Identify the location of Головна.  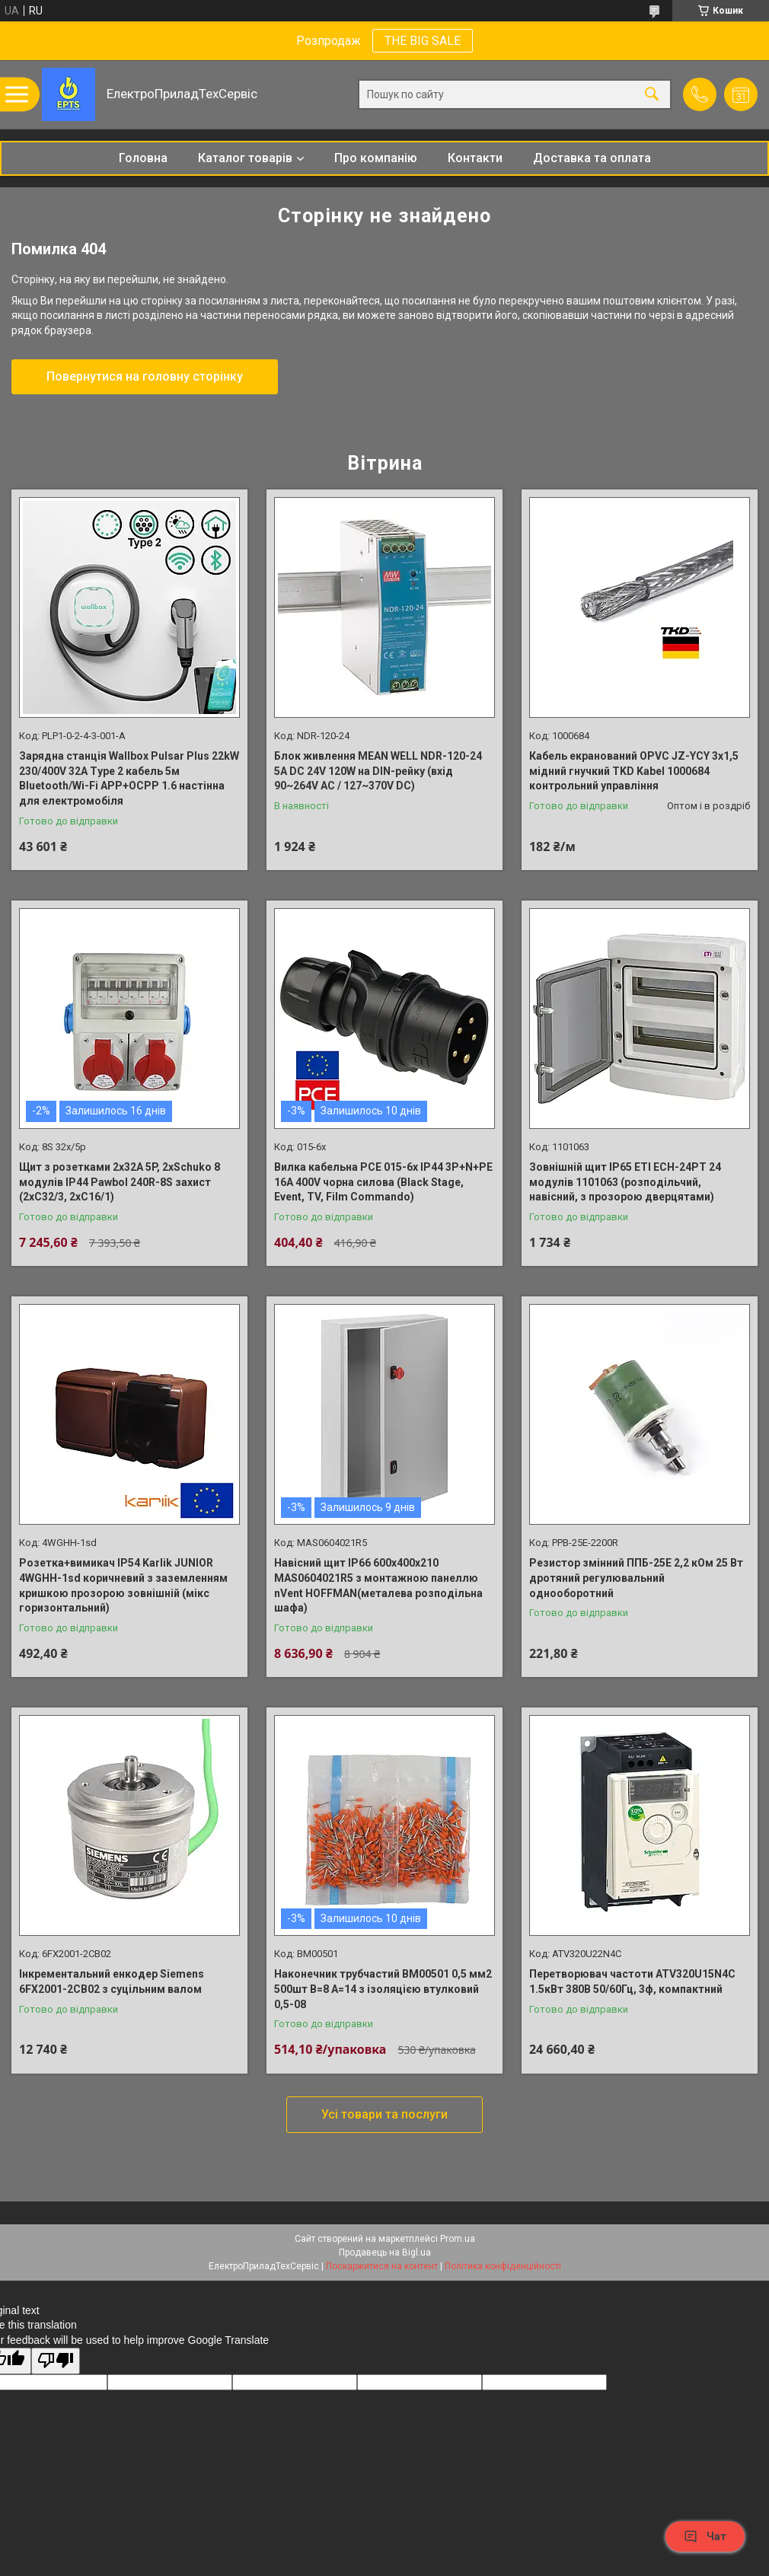
(143, 158).